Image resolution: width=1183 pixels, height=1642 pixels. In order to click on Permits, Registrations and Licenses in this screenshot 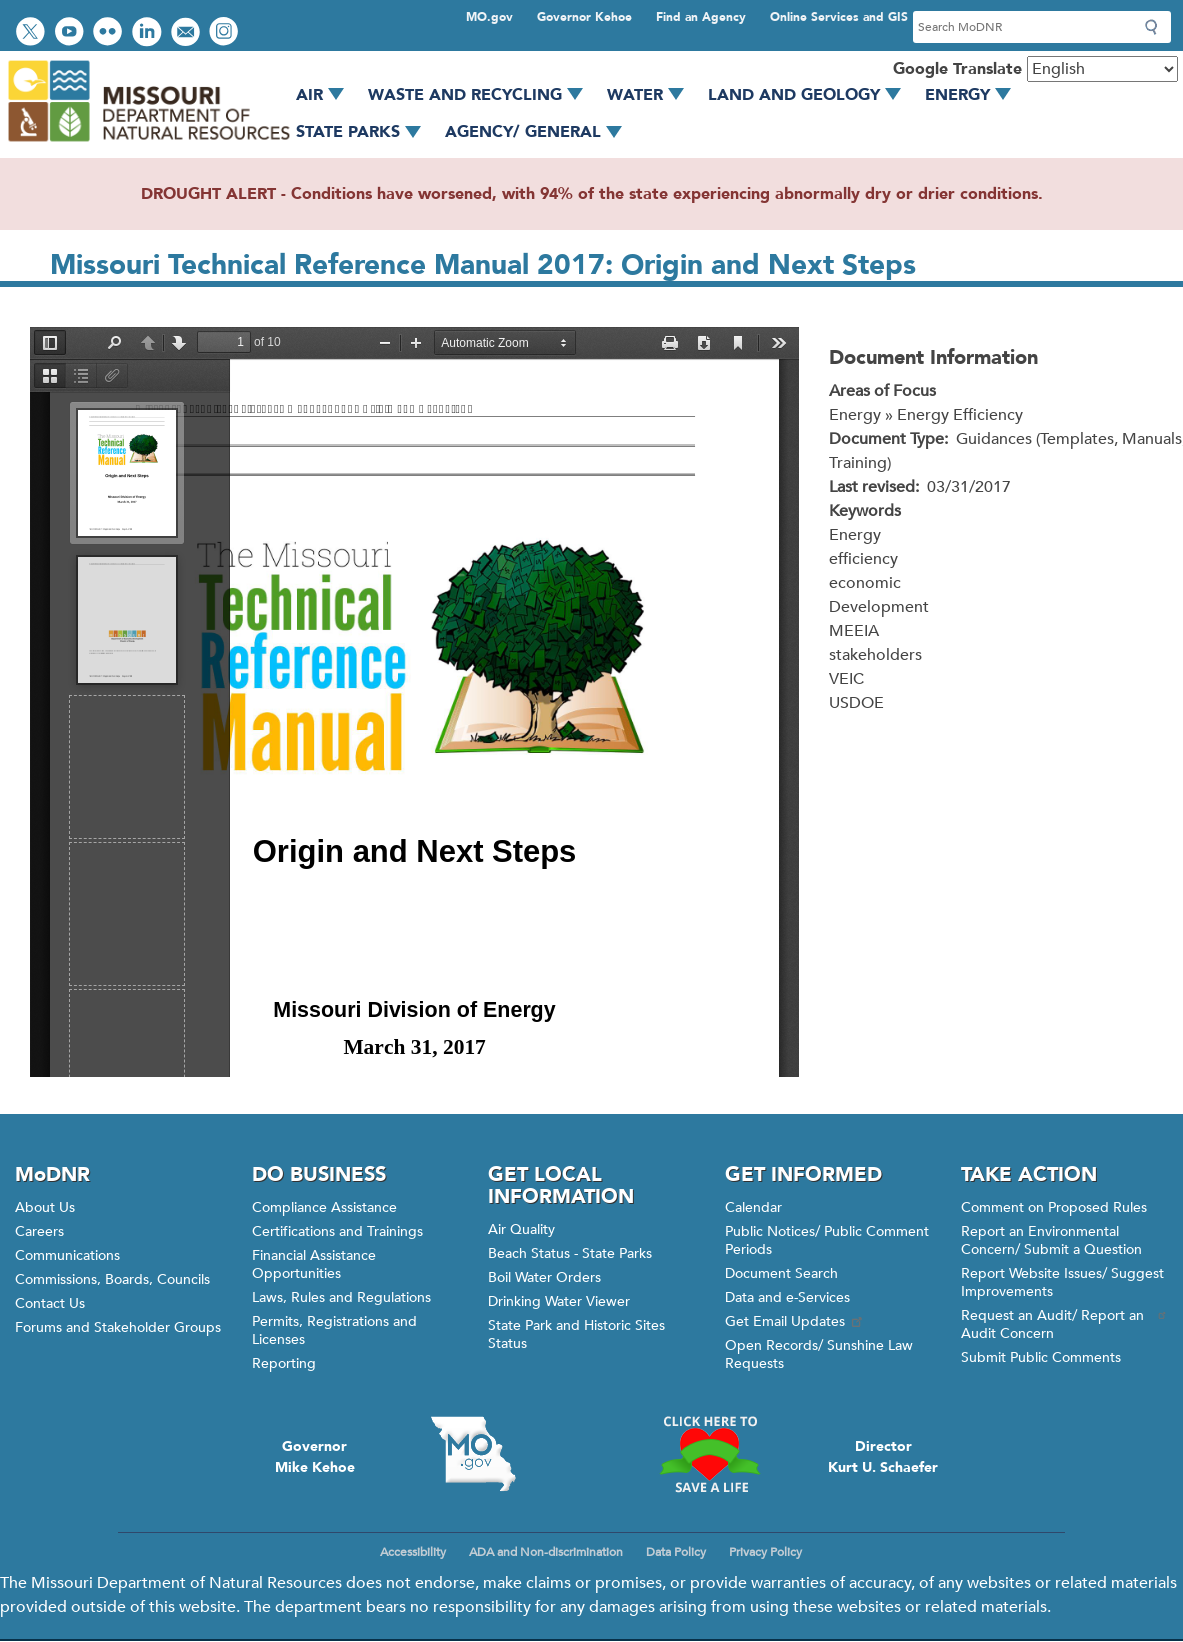, I will do `click(334, 1330)`.